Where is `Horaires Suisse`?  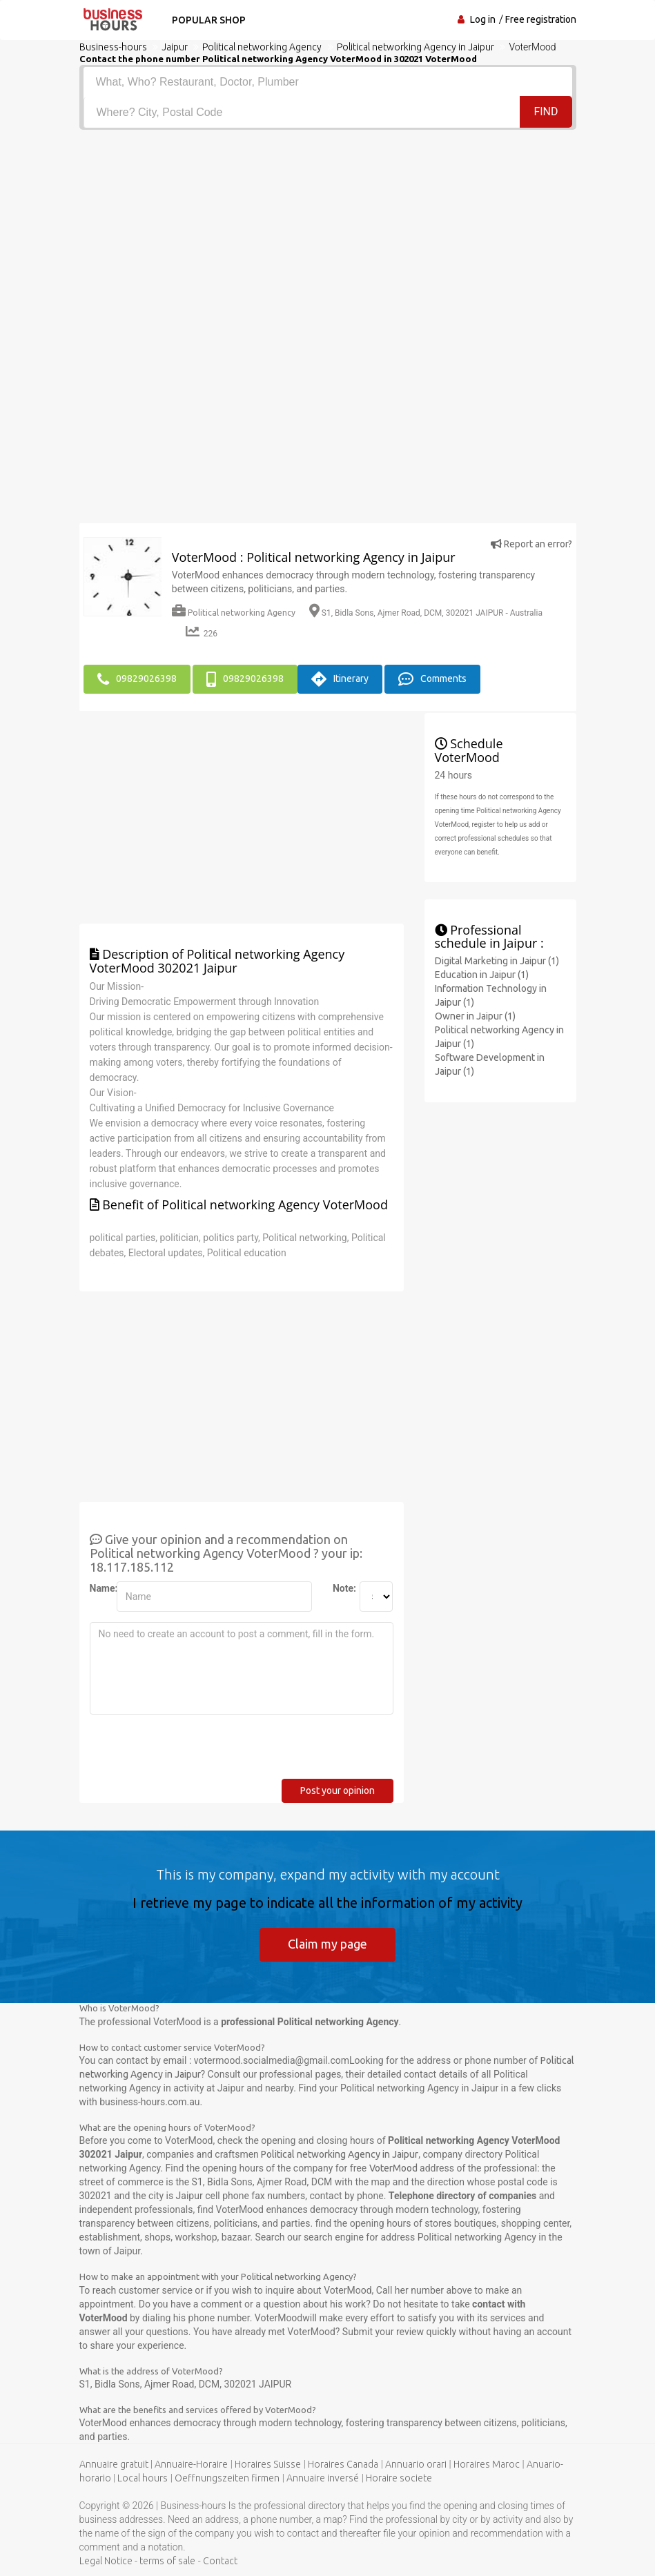
Horaires Suisse is located at coordinates (268, 2464).